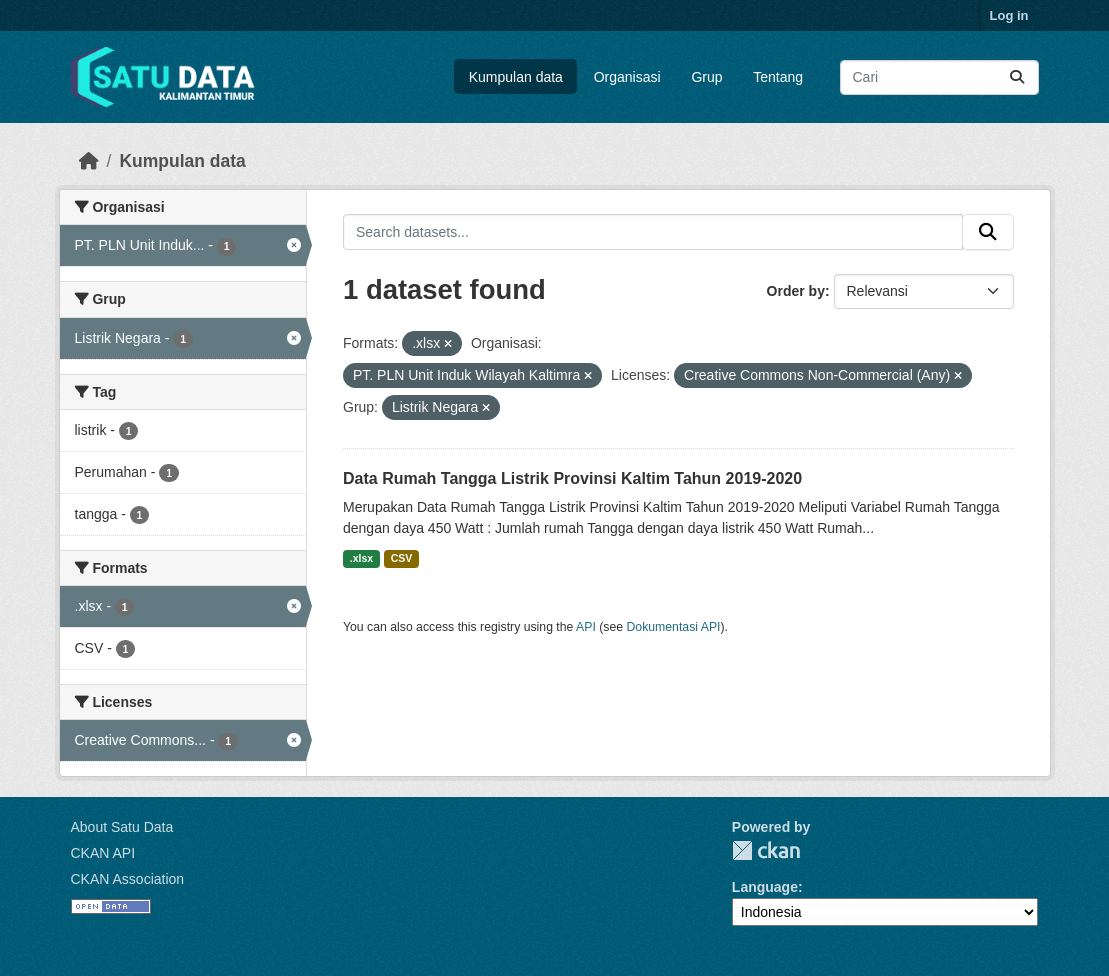  Describe the element at coordinates (89, 161) in the screenshot. I see `[Beranda]` at that location.